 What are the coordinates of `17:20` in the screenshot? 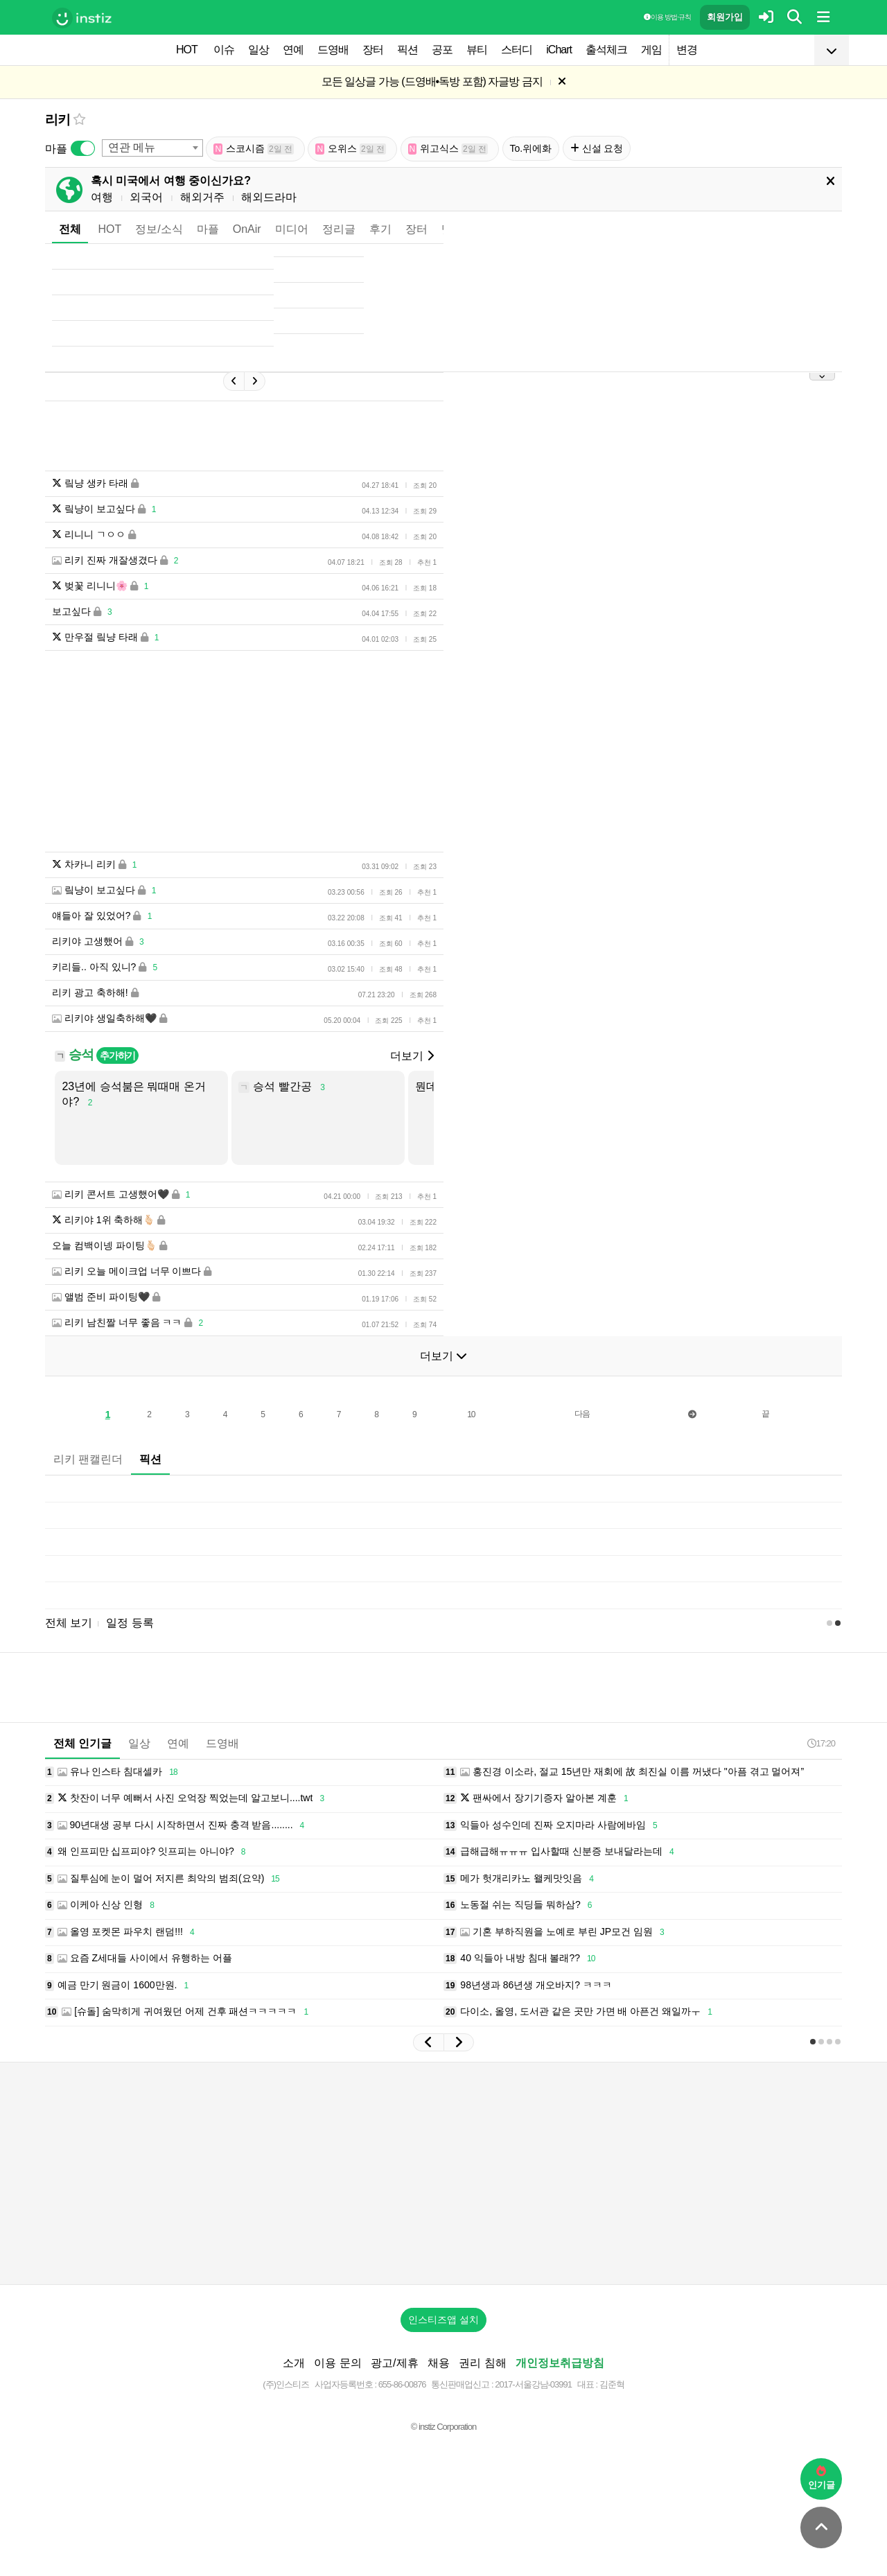 It's located at (821, 1743).